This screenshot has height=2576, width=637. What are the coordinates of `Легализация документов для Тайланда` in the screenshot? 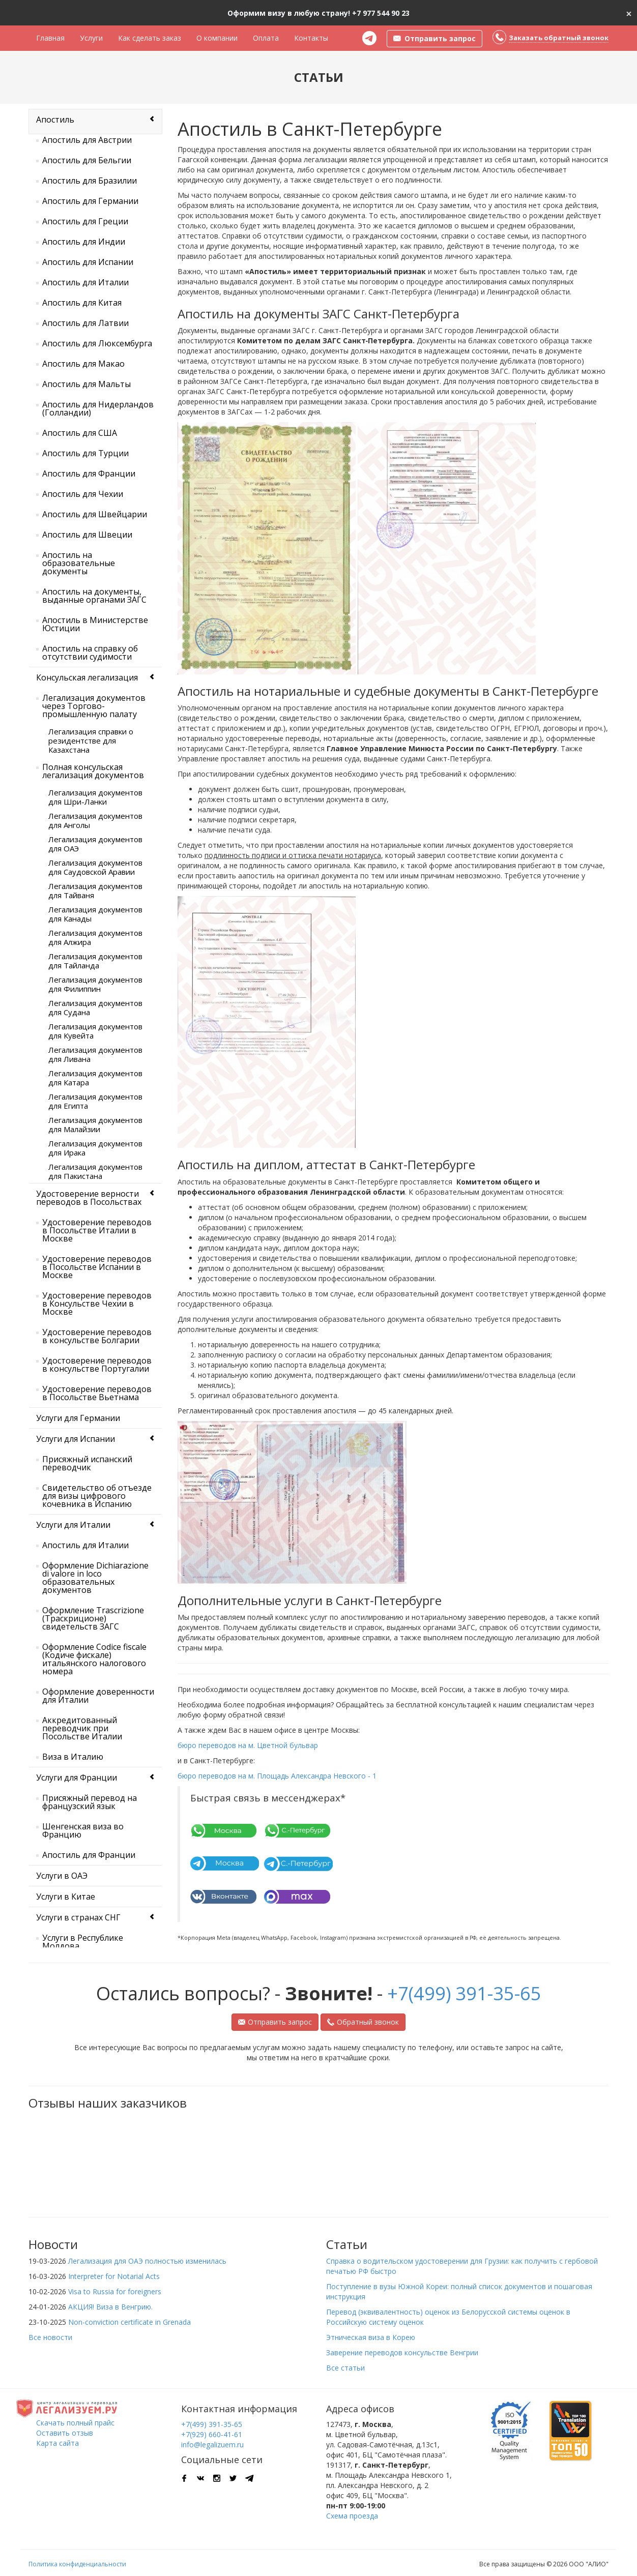 It's located at (95, 960).